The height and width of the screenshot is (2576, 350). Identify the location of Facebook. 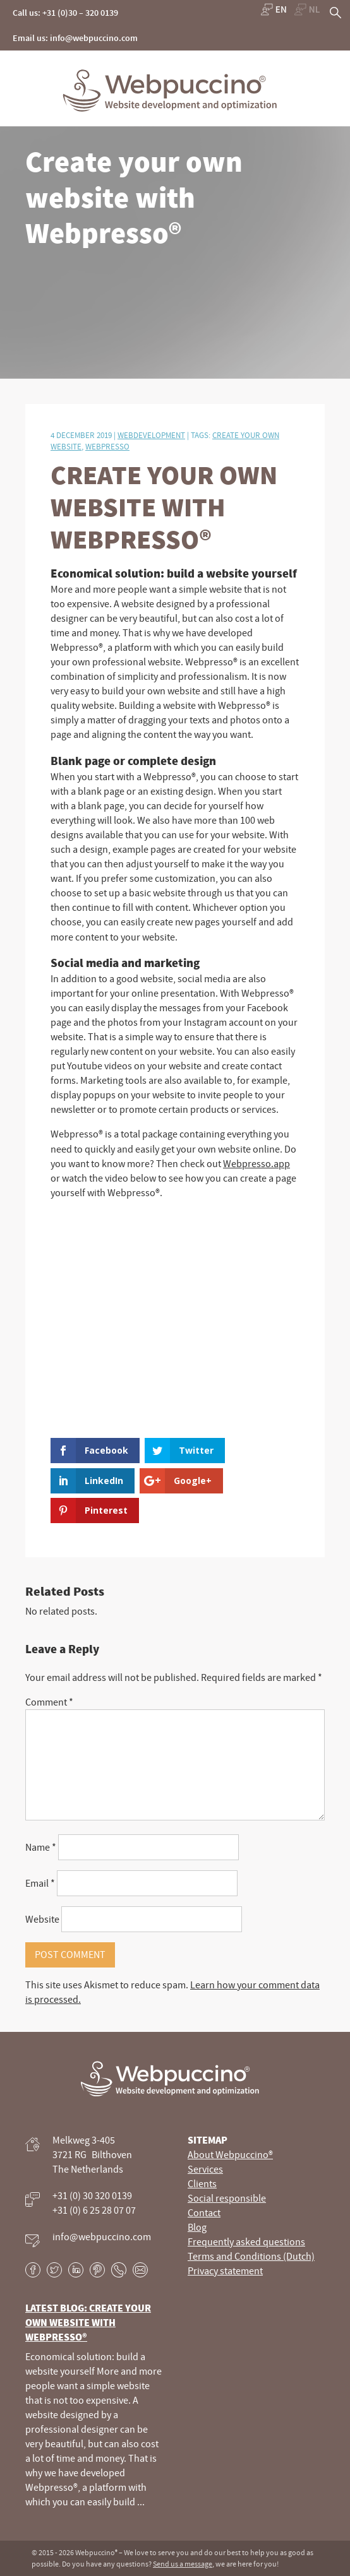
(32, 2269).